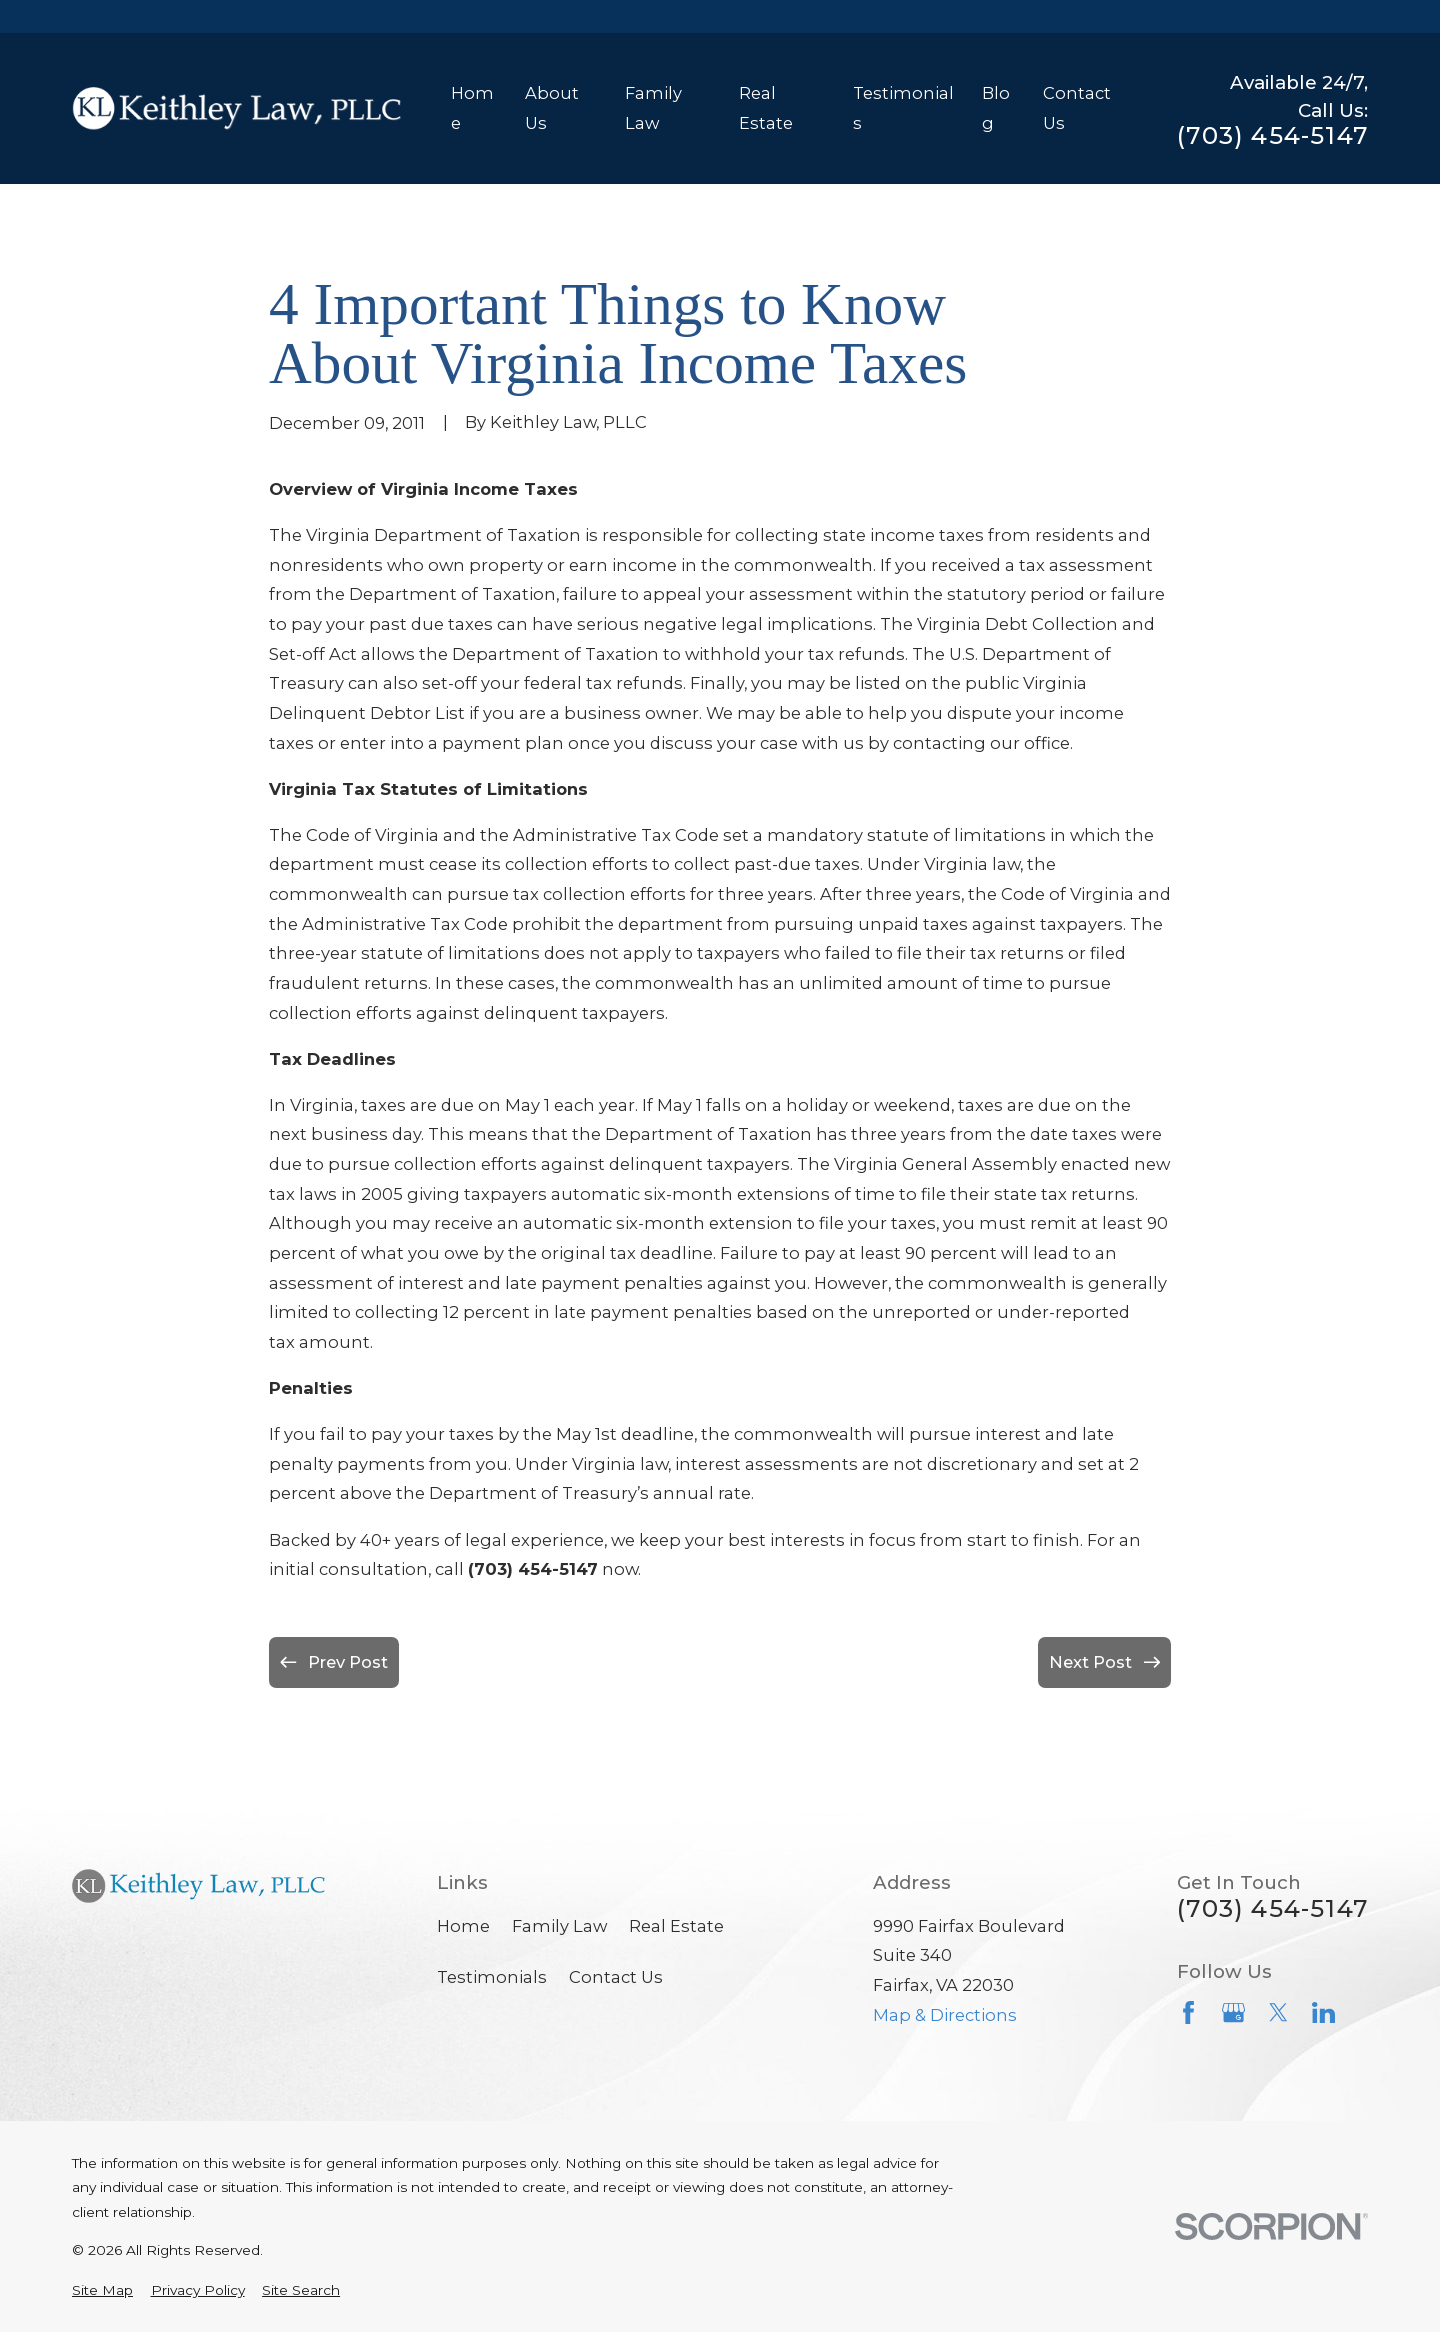 The width and height of the screenshot is (1440, 2332). Describe the element at coordinates (616, 1977) in the screenshot. I see `Contact Us` at that location.